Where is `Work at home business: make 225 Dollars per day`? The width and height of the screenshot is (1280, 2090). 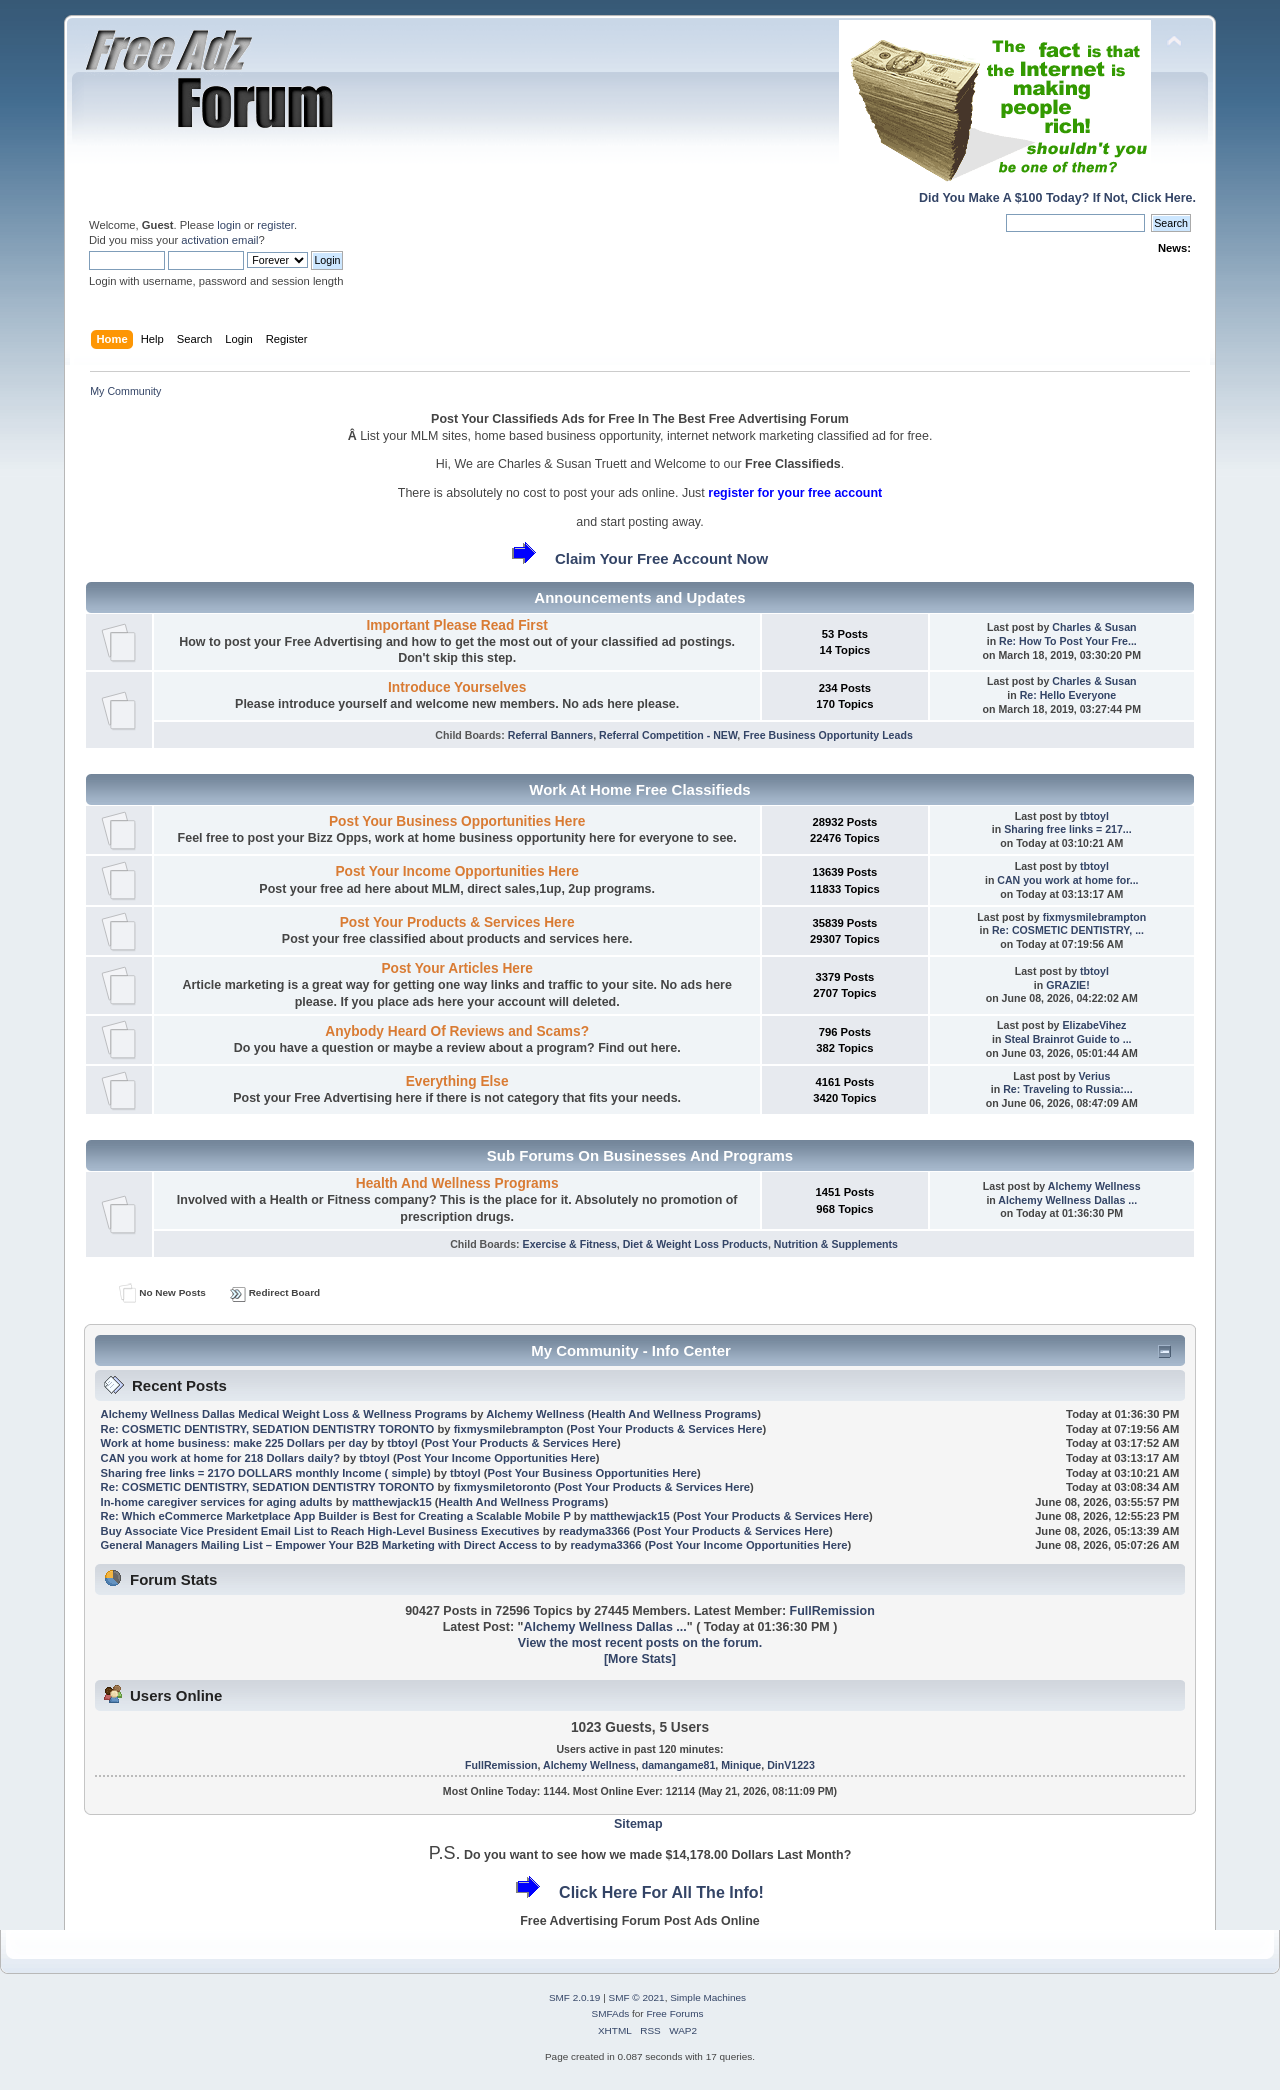
Work at home business: make 225 Dollars per day is located at coordinates (234, 1443).